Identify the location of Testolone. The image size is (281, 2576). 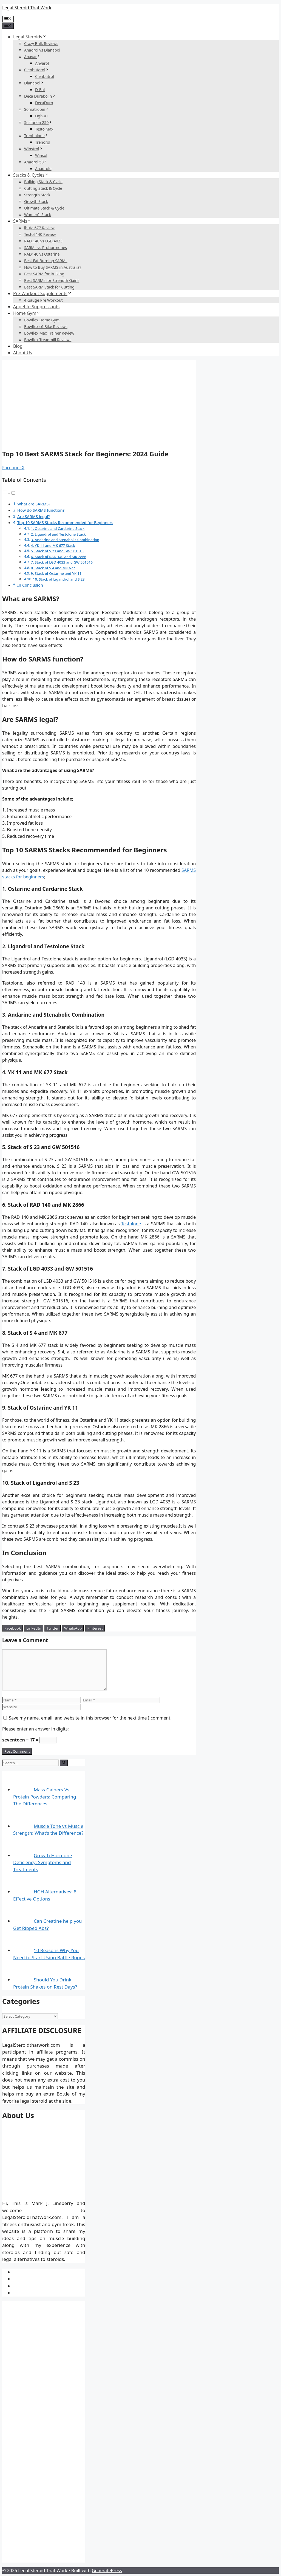
(131, 1224).